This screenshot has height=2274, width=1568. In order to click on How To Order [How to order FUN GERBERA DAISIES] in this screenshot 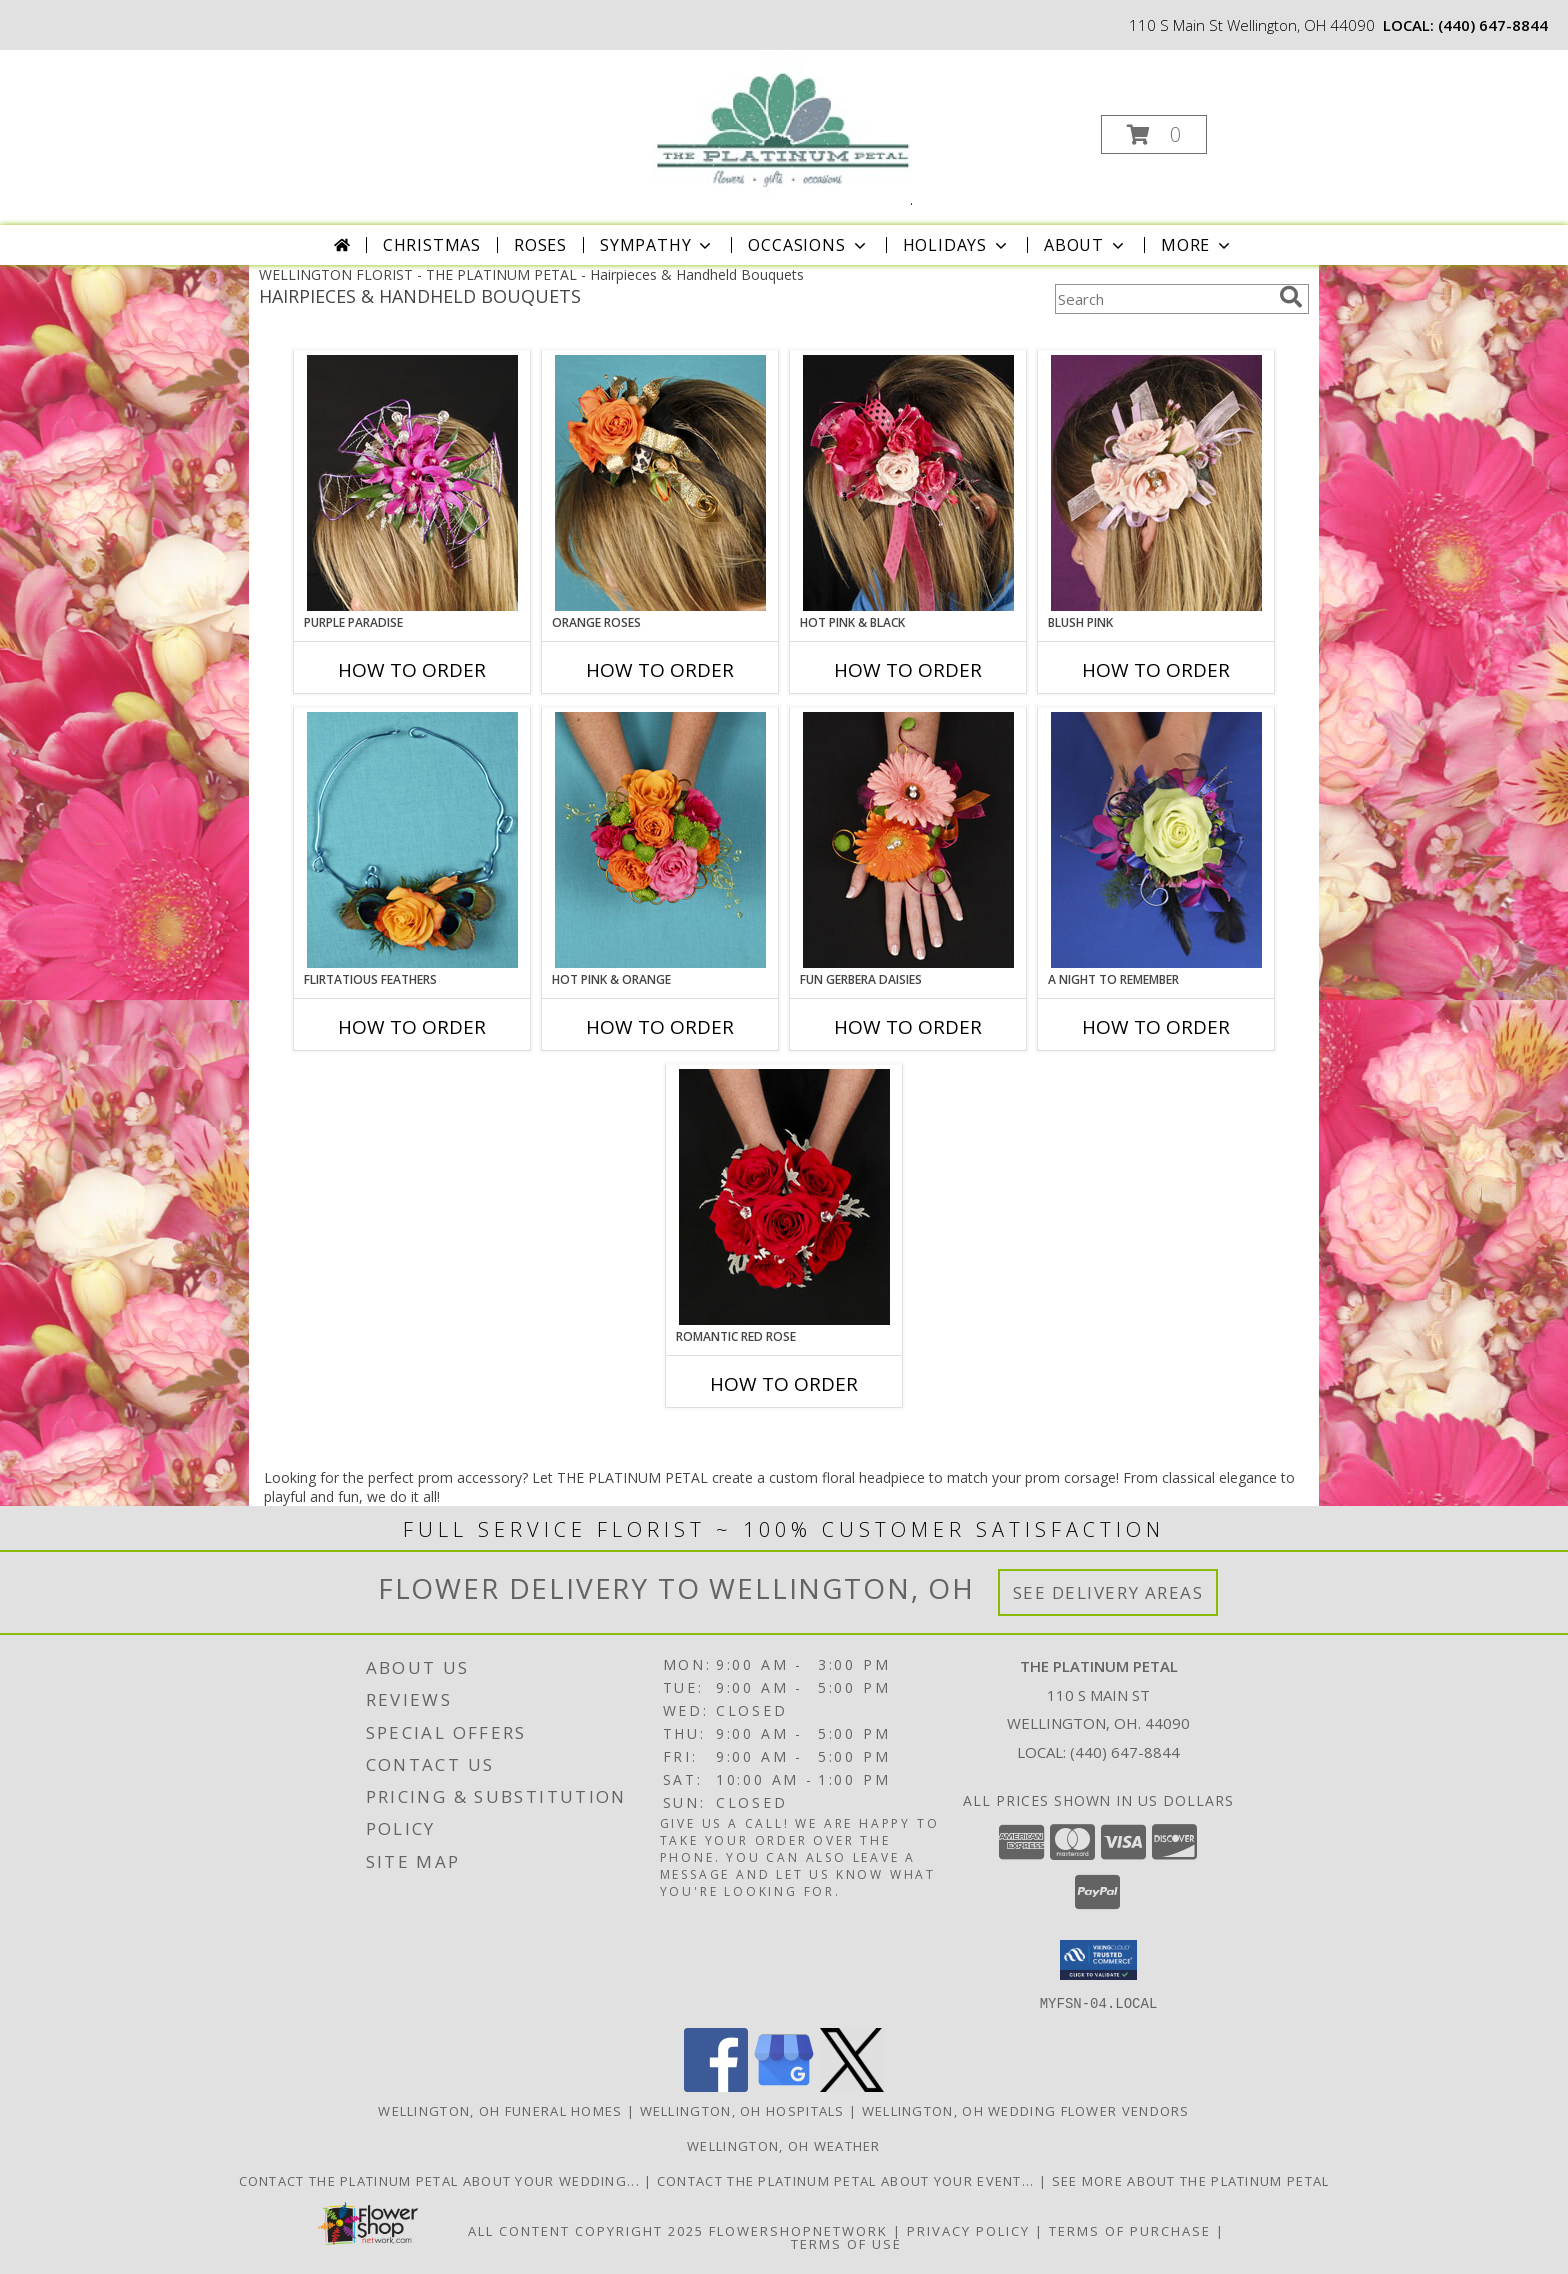, I will do `click(908, 1027)`.